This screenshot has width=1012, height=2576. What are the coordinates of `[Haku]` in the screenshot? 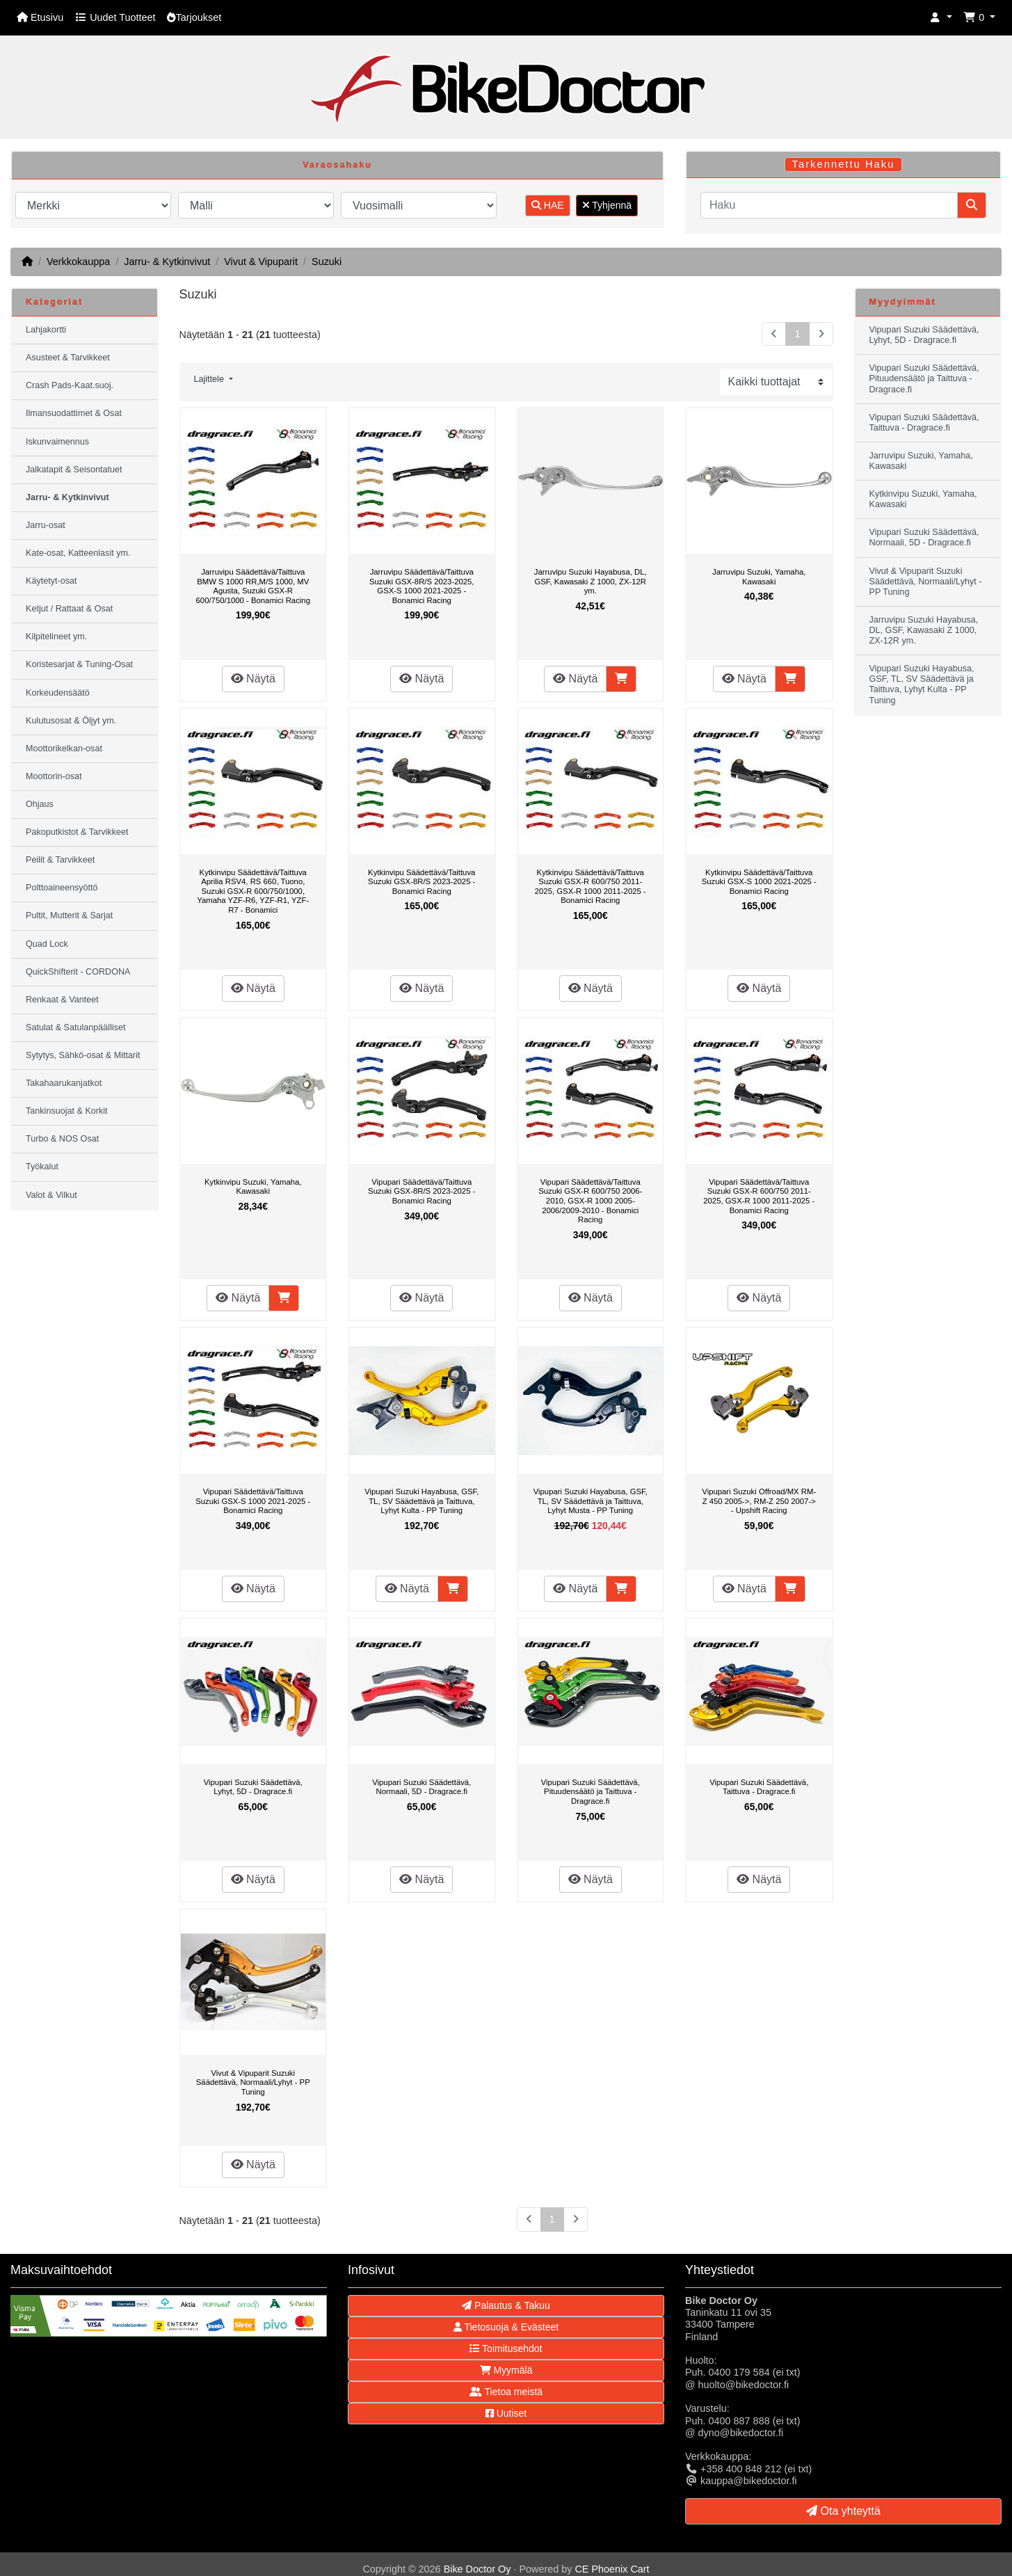 It's located at (829, 205).